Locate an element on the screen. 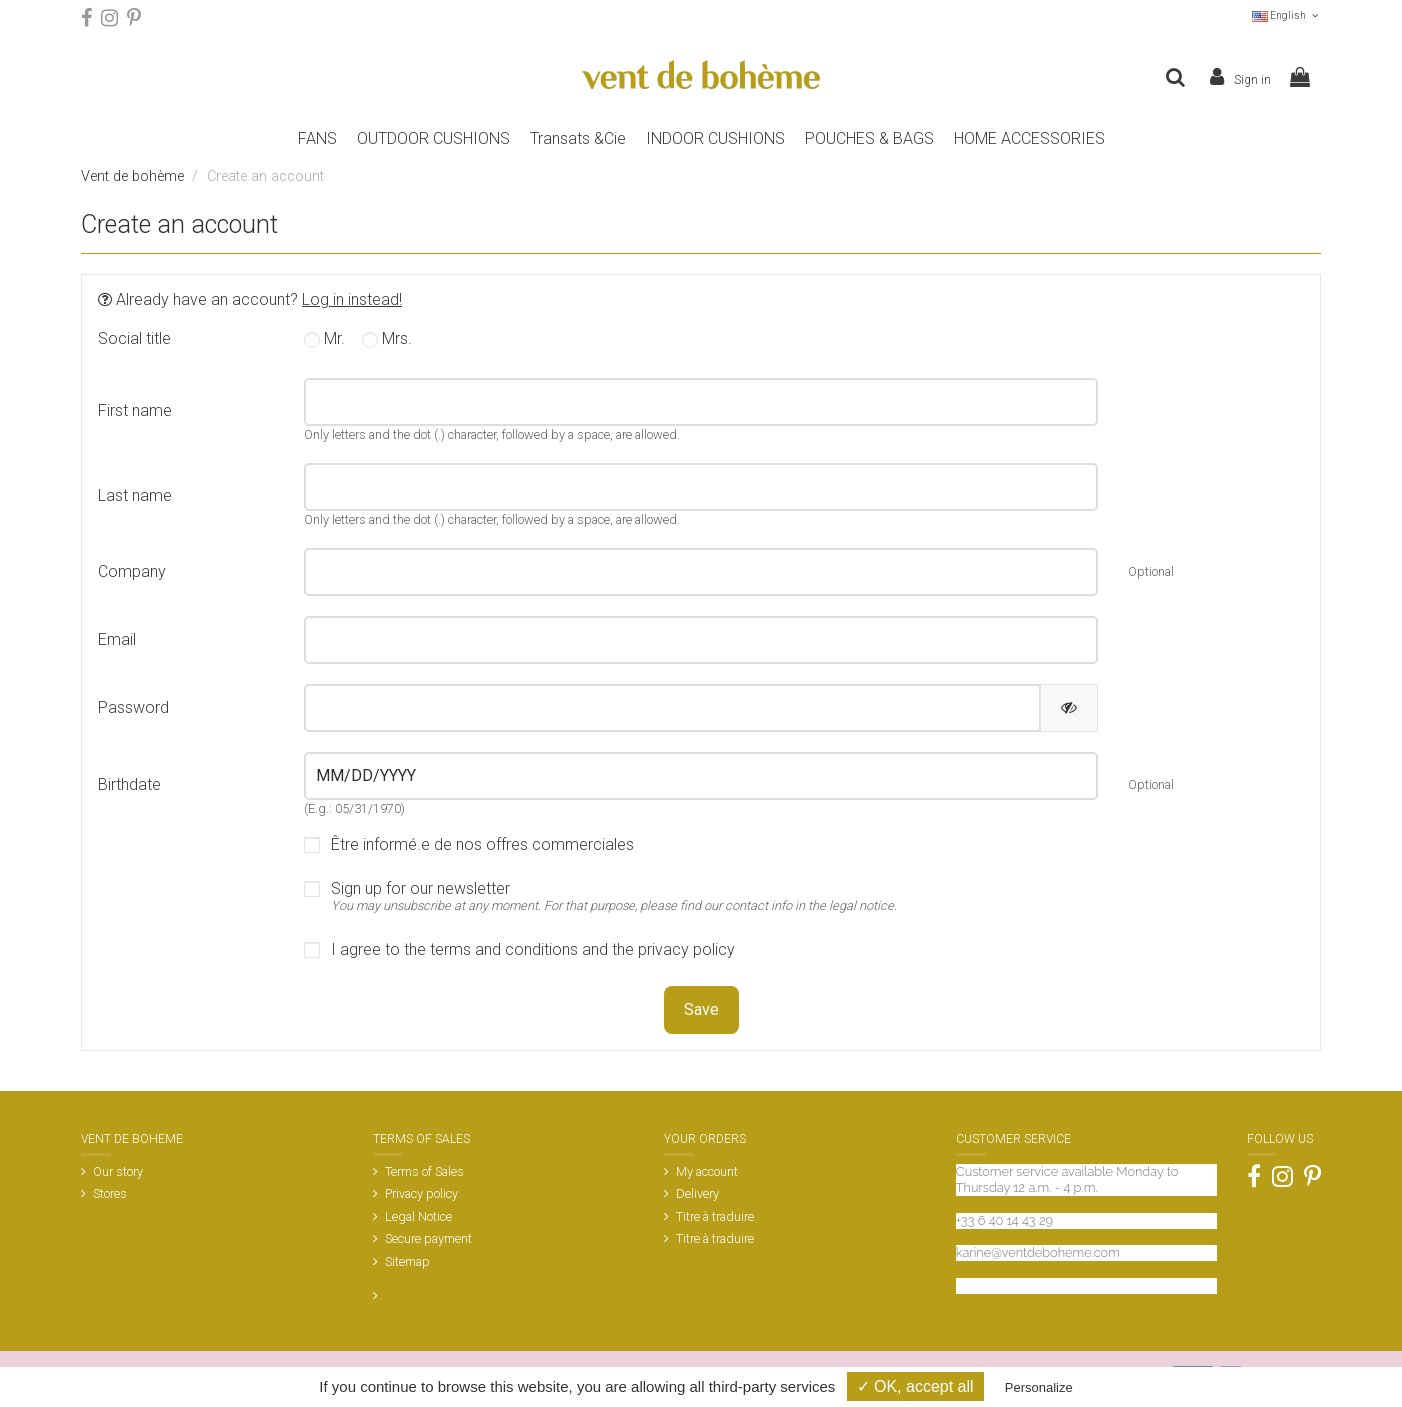 This screenshot has width=1402, height=1407. Être informé.e de nos offres commerciales is located at coordinates (482, 845).